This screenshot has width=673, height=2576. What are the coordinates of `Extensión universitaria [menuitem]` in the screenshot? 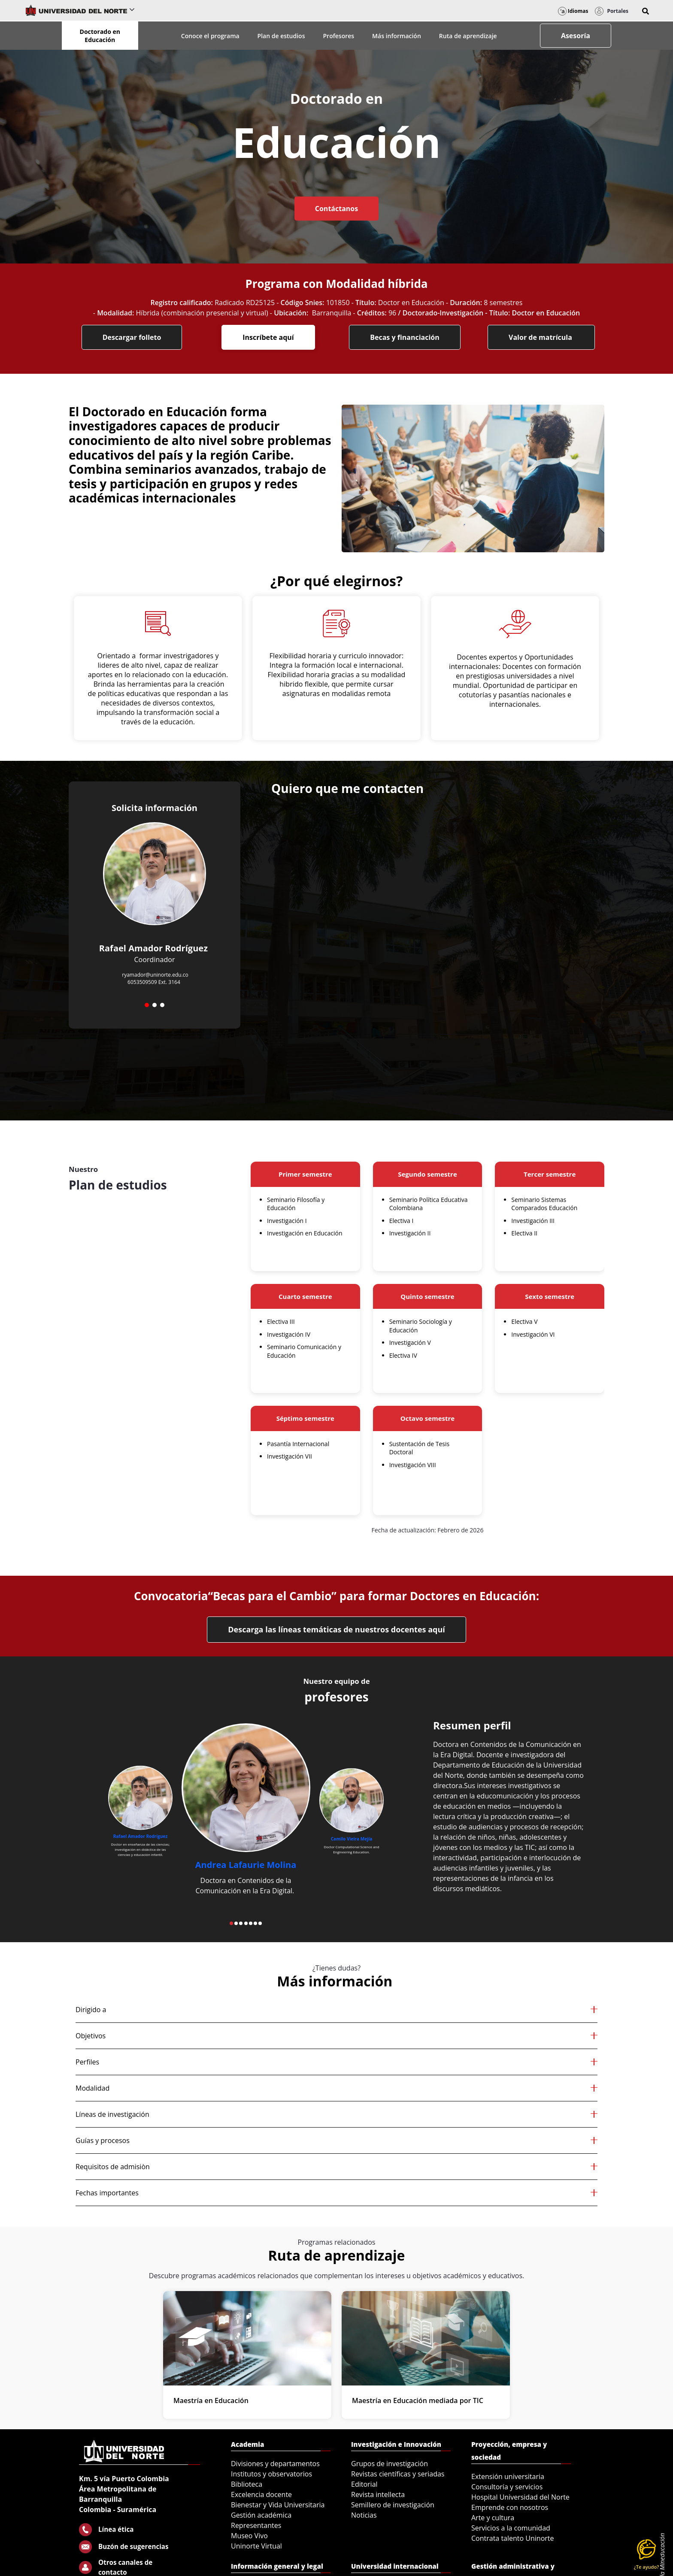 It's located at (507, 2476).